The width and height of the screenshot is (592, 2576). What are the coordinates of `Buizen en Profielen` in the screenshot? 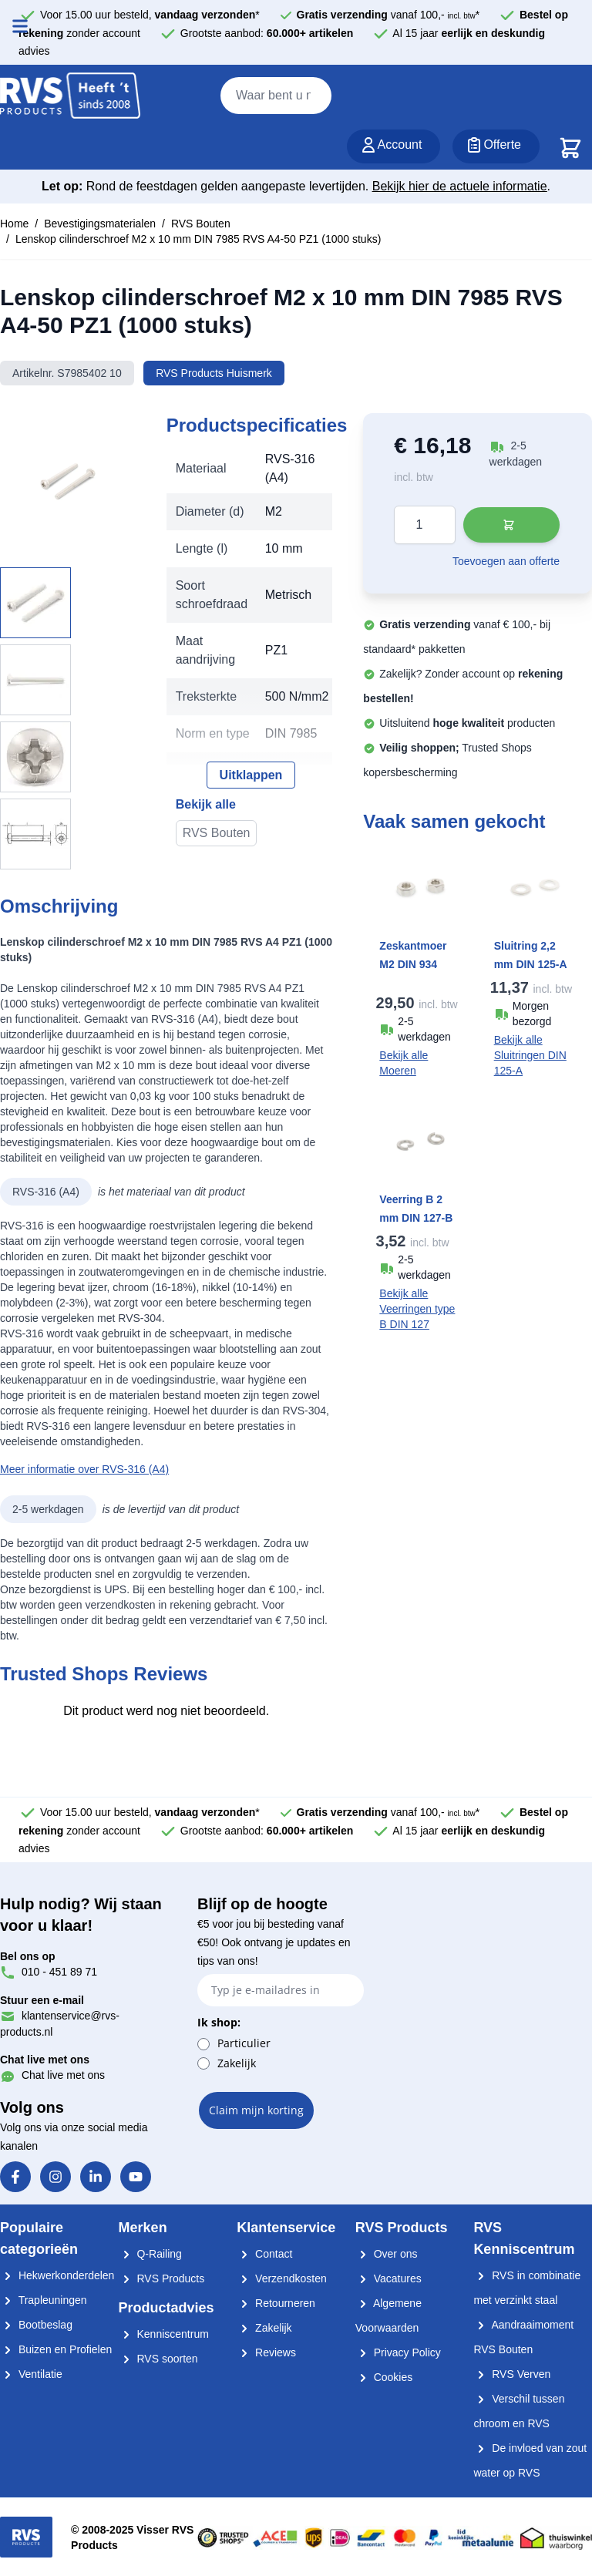 It's located at (56, 2349).